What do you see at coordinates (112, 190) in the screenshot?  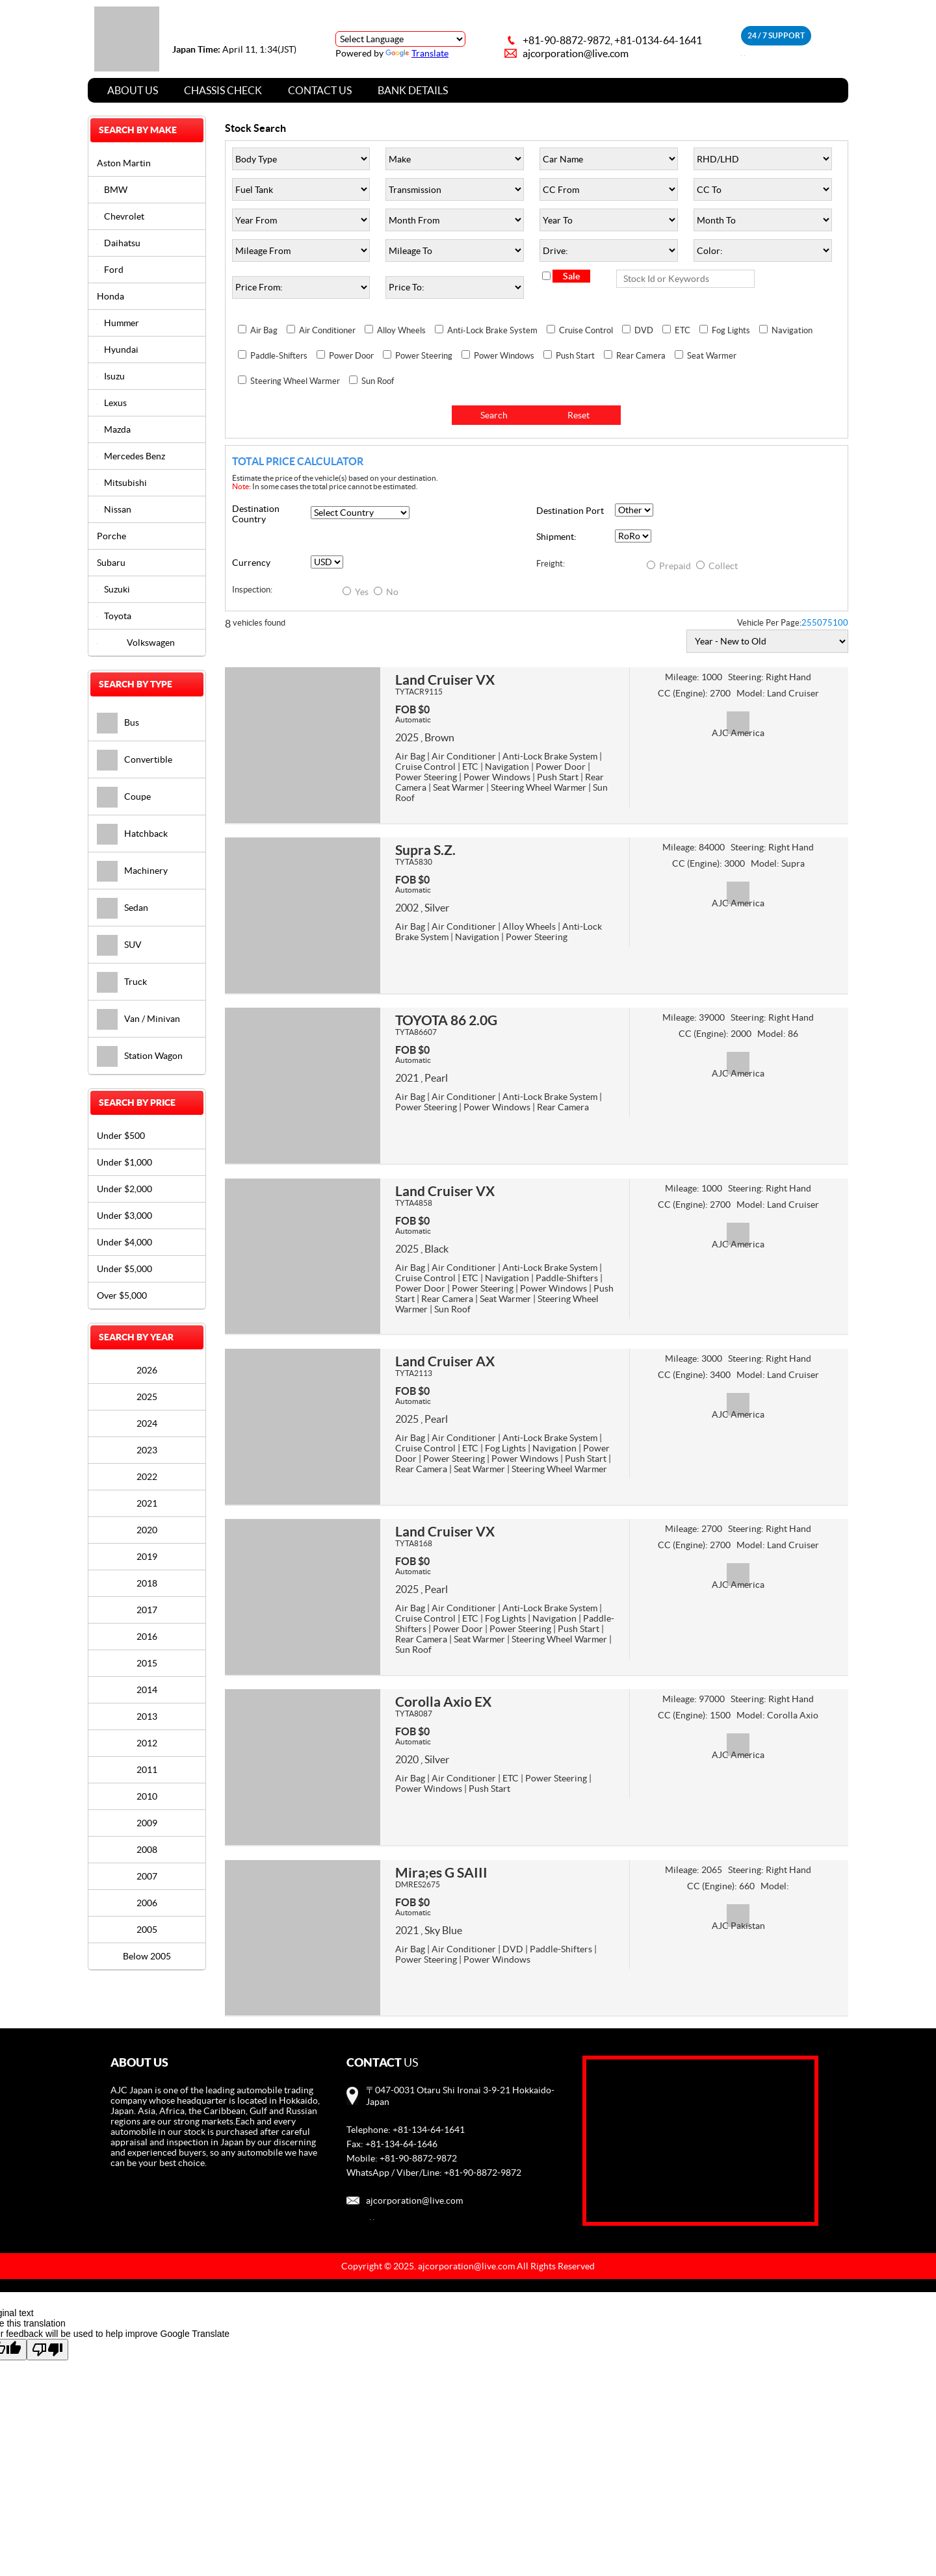 I see `BMW` at bounding box center [112, 190].